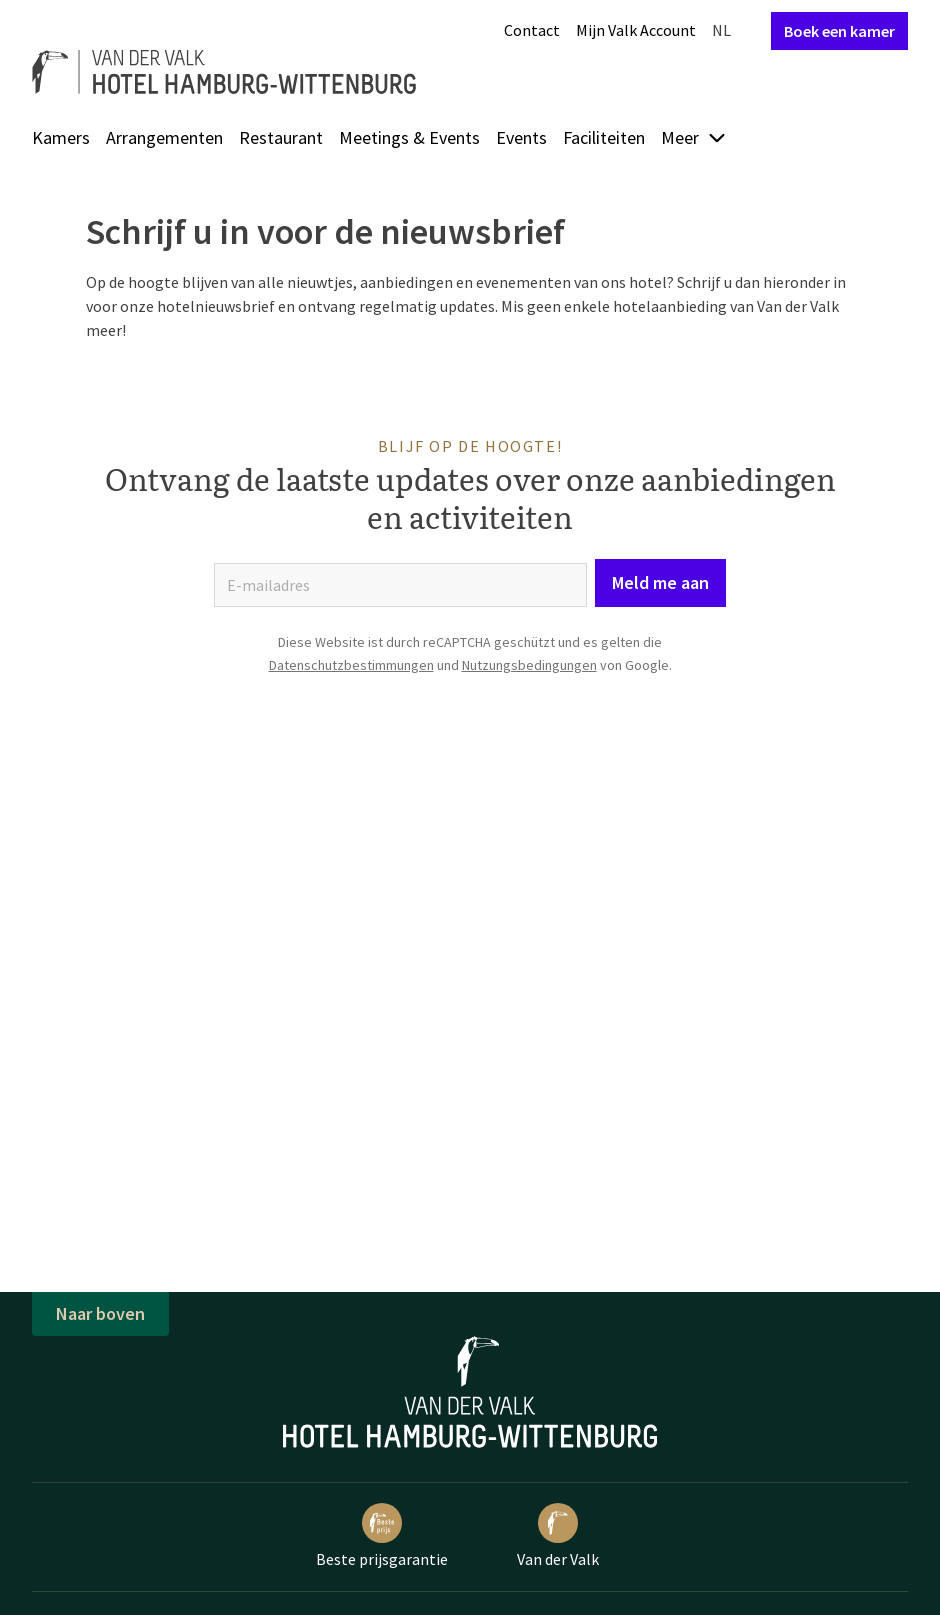 Image resolution: width=940 pixels, height=1615 pixels. Describe the element at coordinates (521, 137) in the screenshot. I see `Events` at that location.